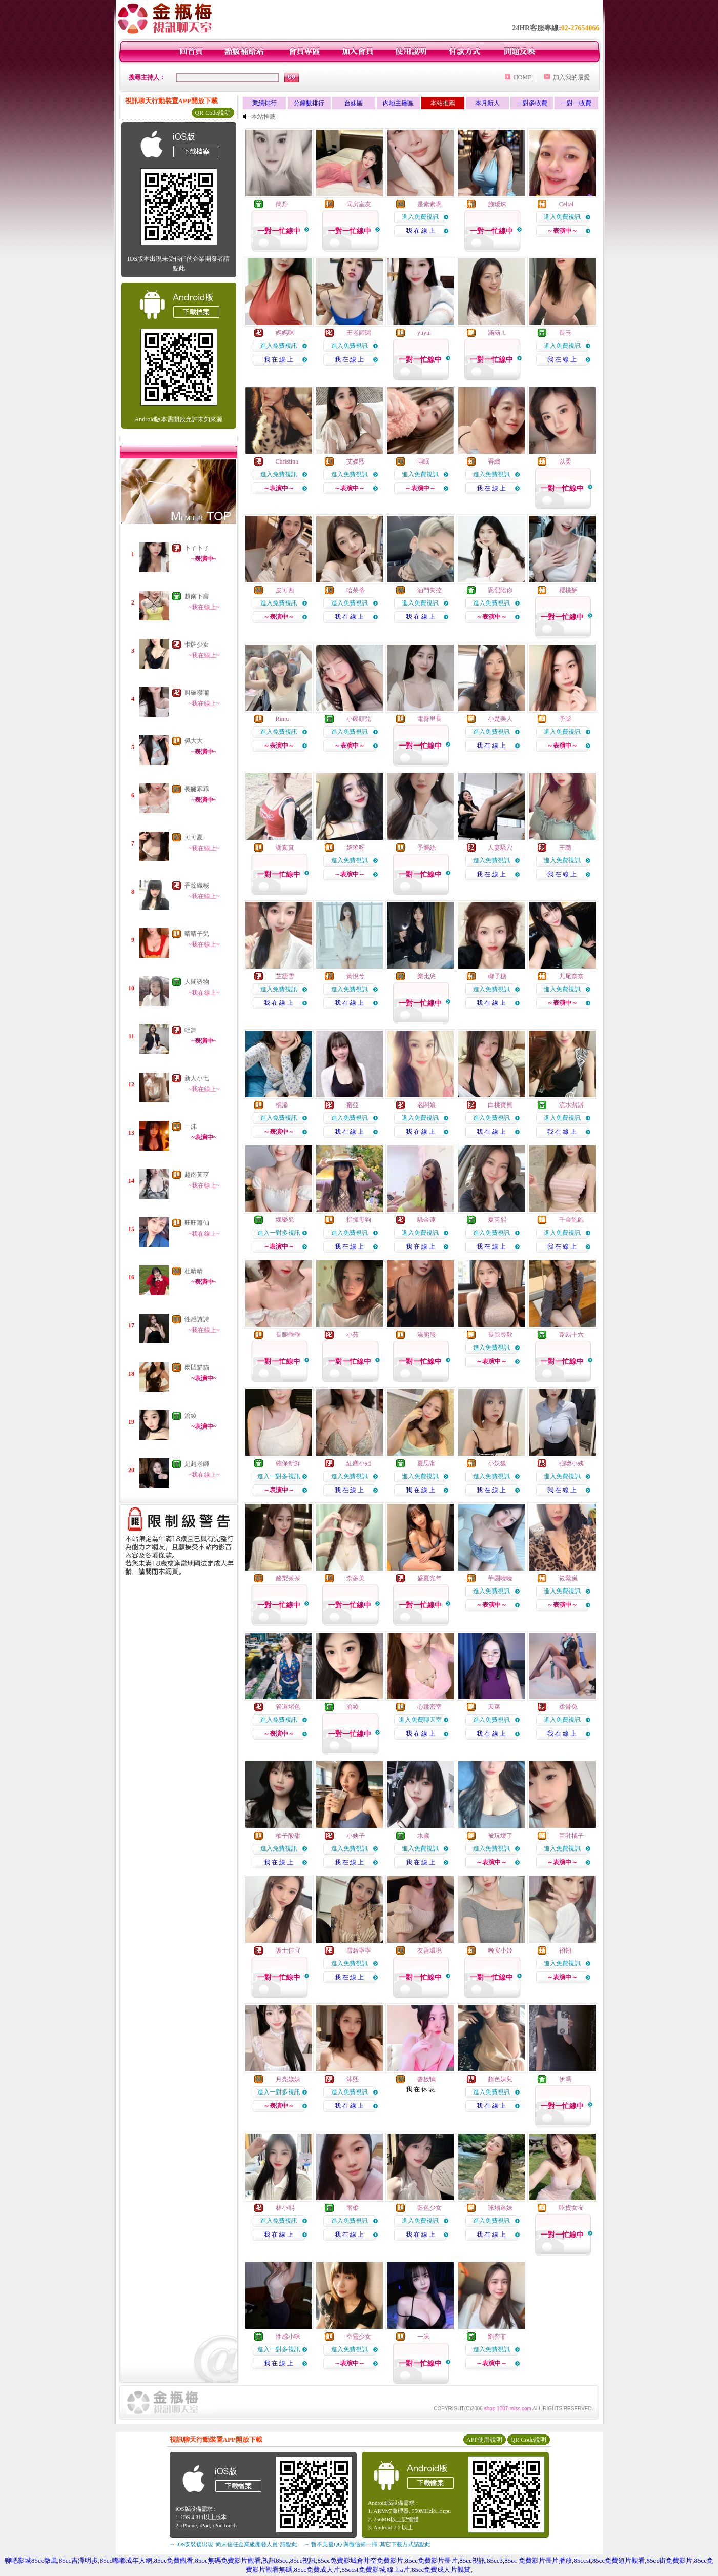 This screenshot has height=2576, width=718. What do you see at coordinates (352, 1334) in the screenshot?
I see `小茹` at bounding box center [352, 1334].